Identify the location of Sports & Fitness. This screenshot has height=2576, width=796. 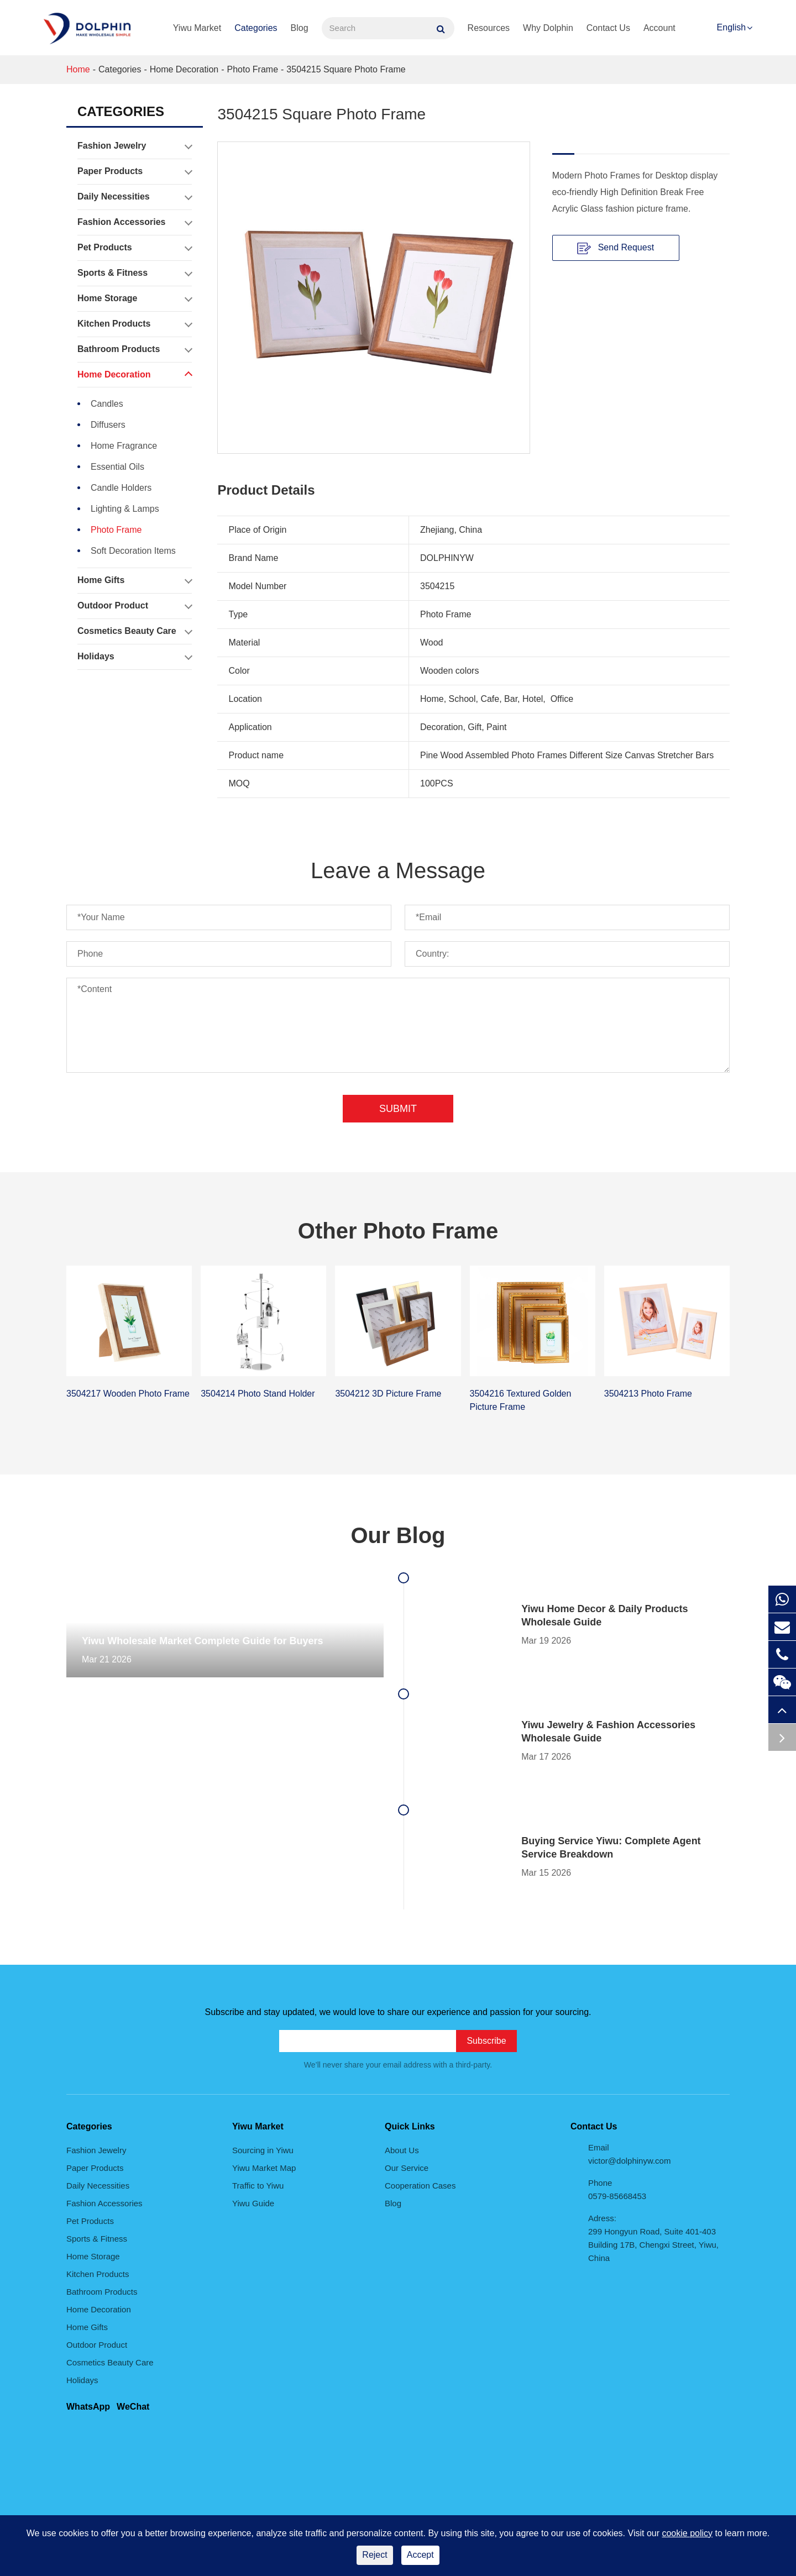
(134, 273).